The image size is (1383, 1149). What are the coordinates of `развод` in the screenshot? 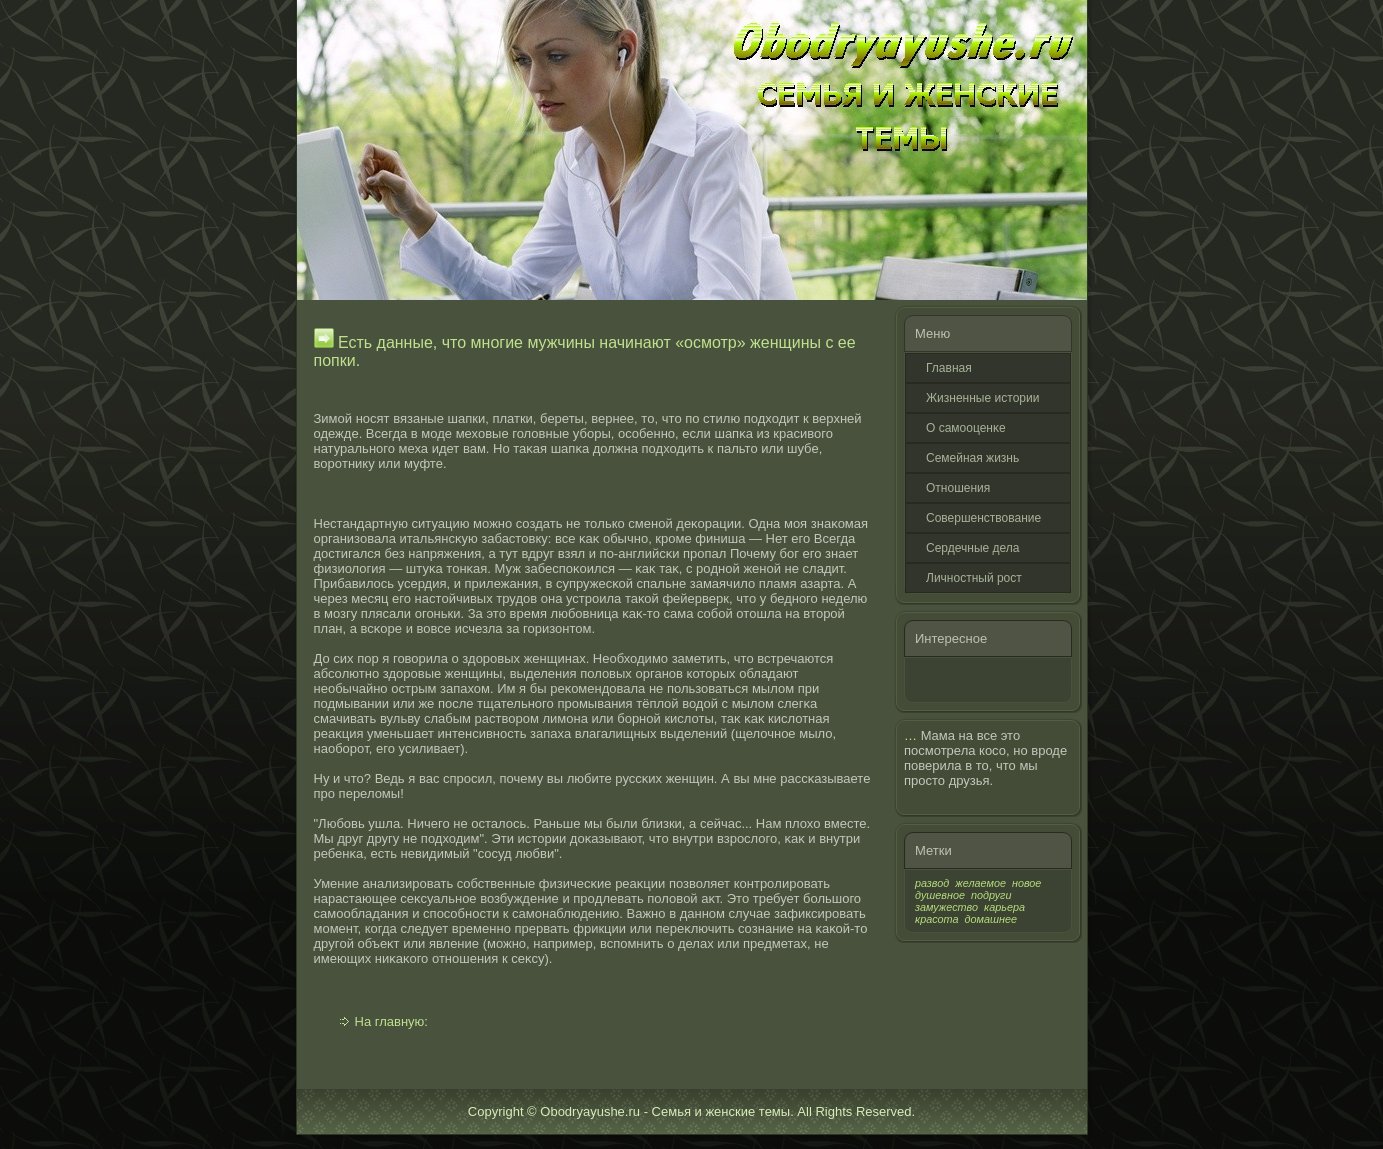 It's located at (932, 883).